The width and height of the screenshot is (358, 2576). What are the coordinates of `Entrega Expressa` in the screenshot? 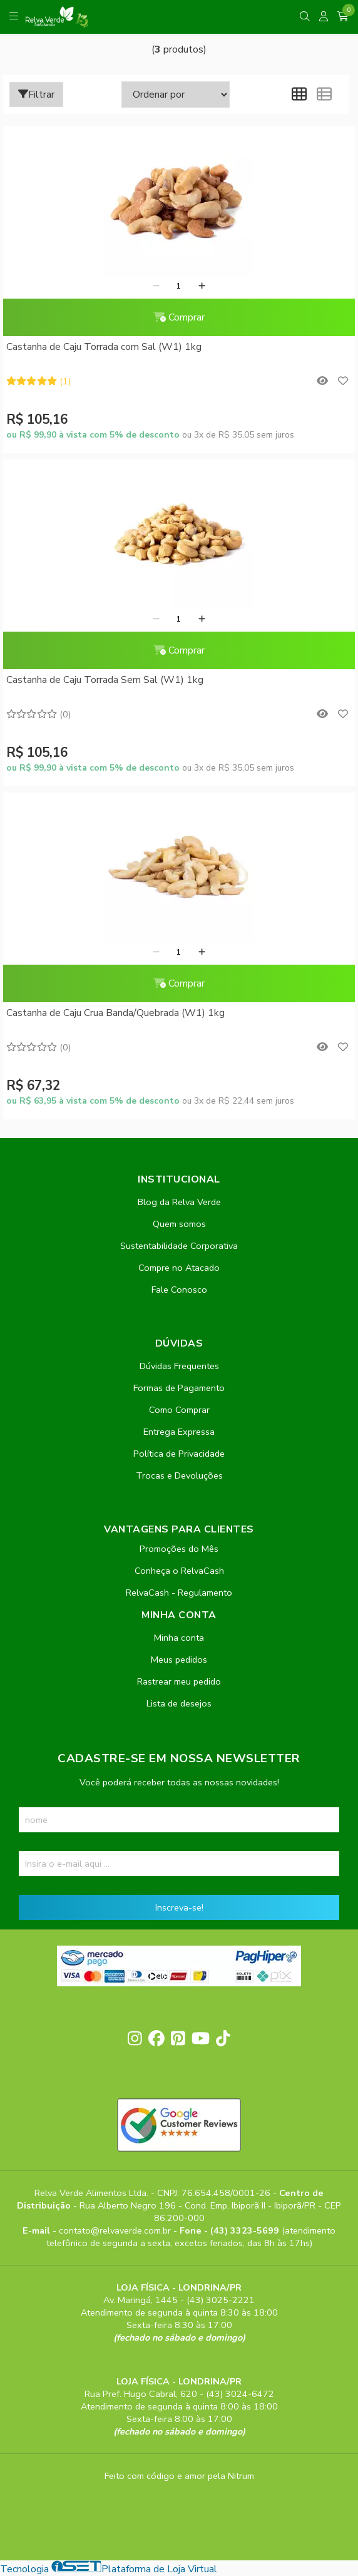 It's located at (179, 1431).